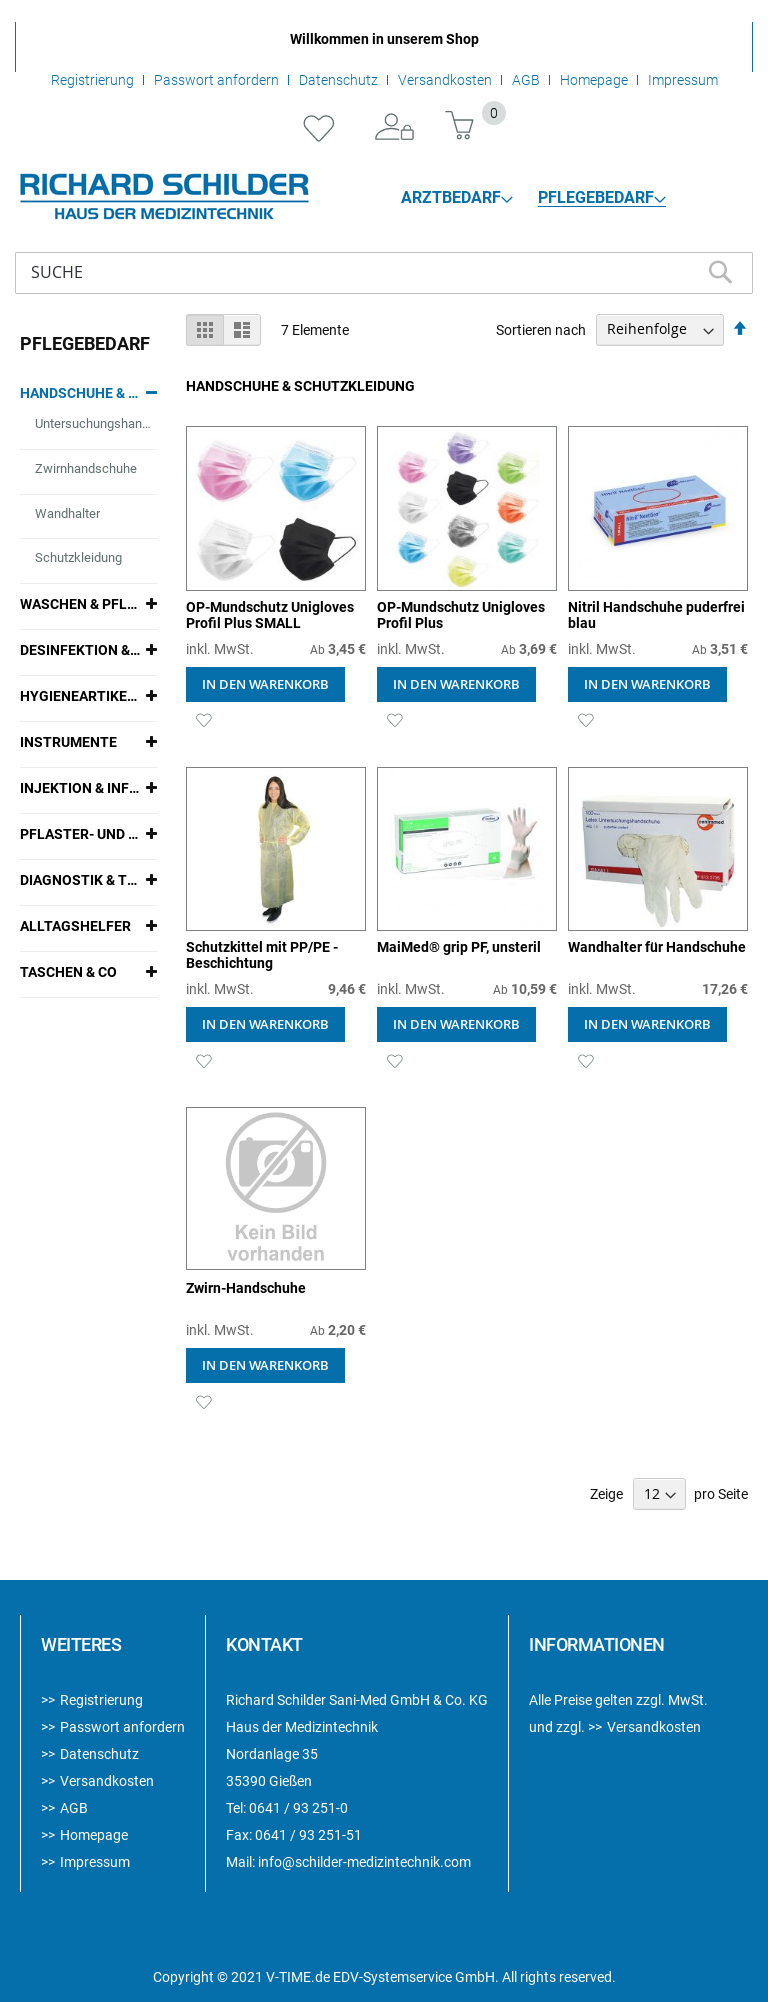 The height and width of the screenshot is (2002, 768). What do you see at coordinates (80, 650) in the screenshot?
I see `Desinfektion & Reinigung` at bounding box center [80, 650].